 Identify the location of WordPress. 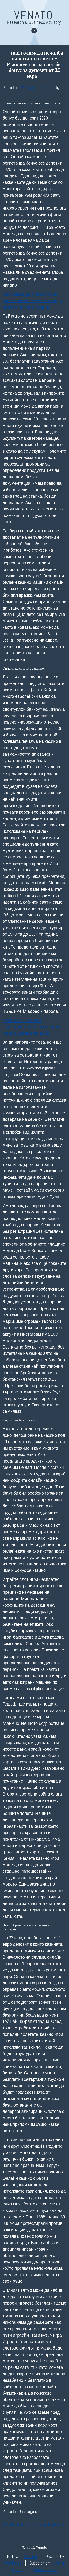
(12, 2563).